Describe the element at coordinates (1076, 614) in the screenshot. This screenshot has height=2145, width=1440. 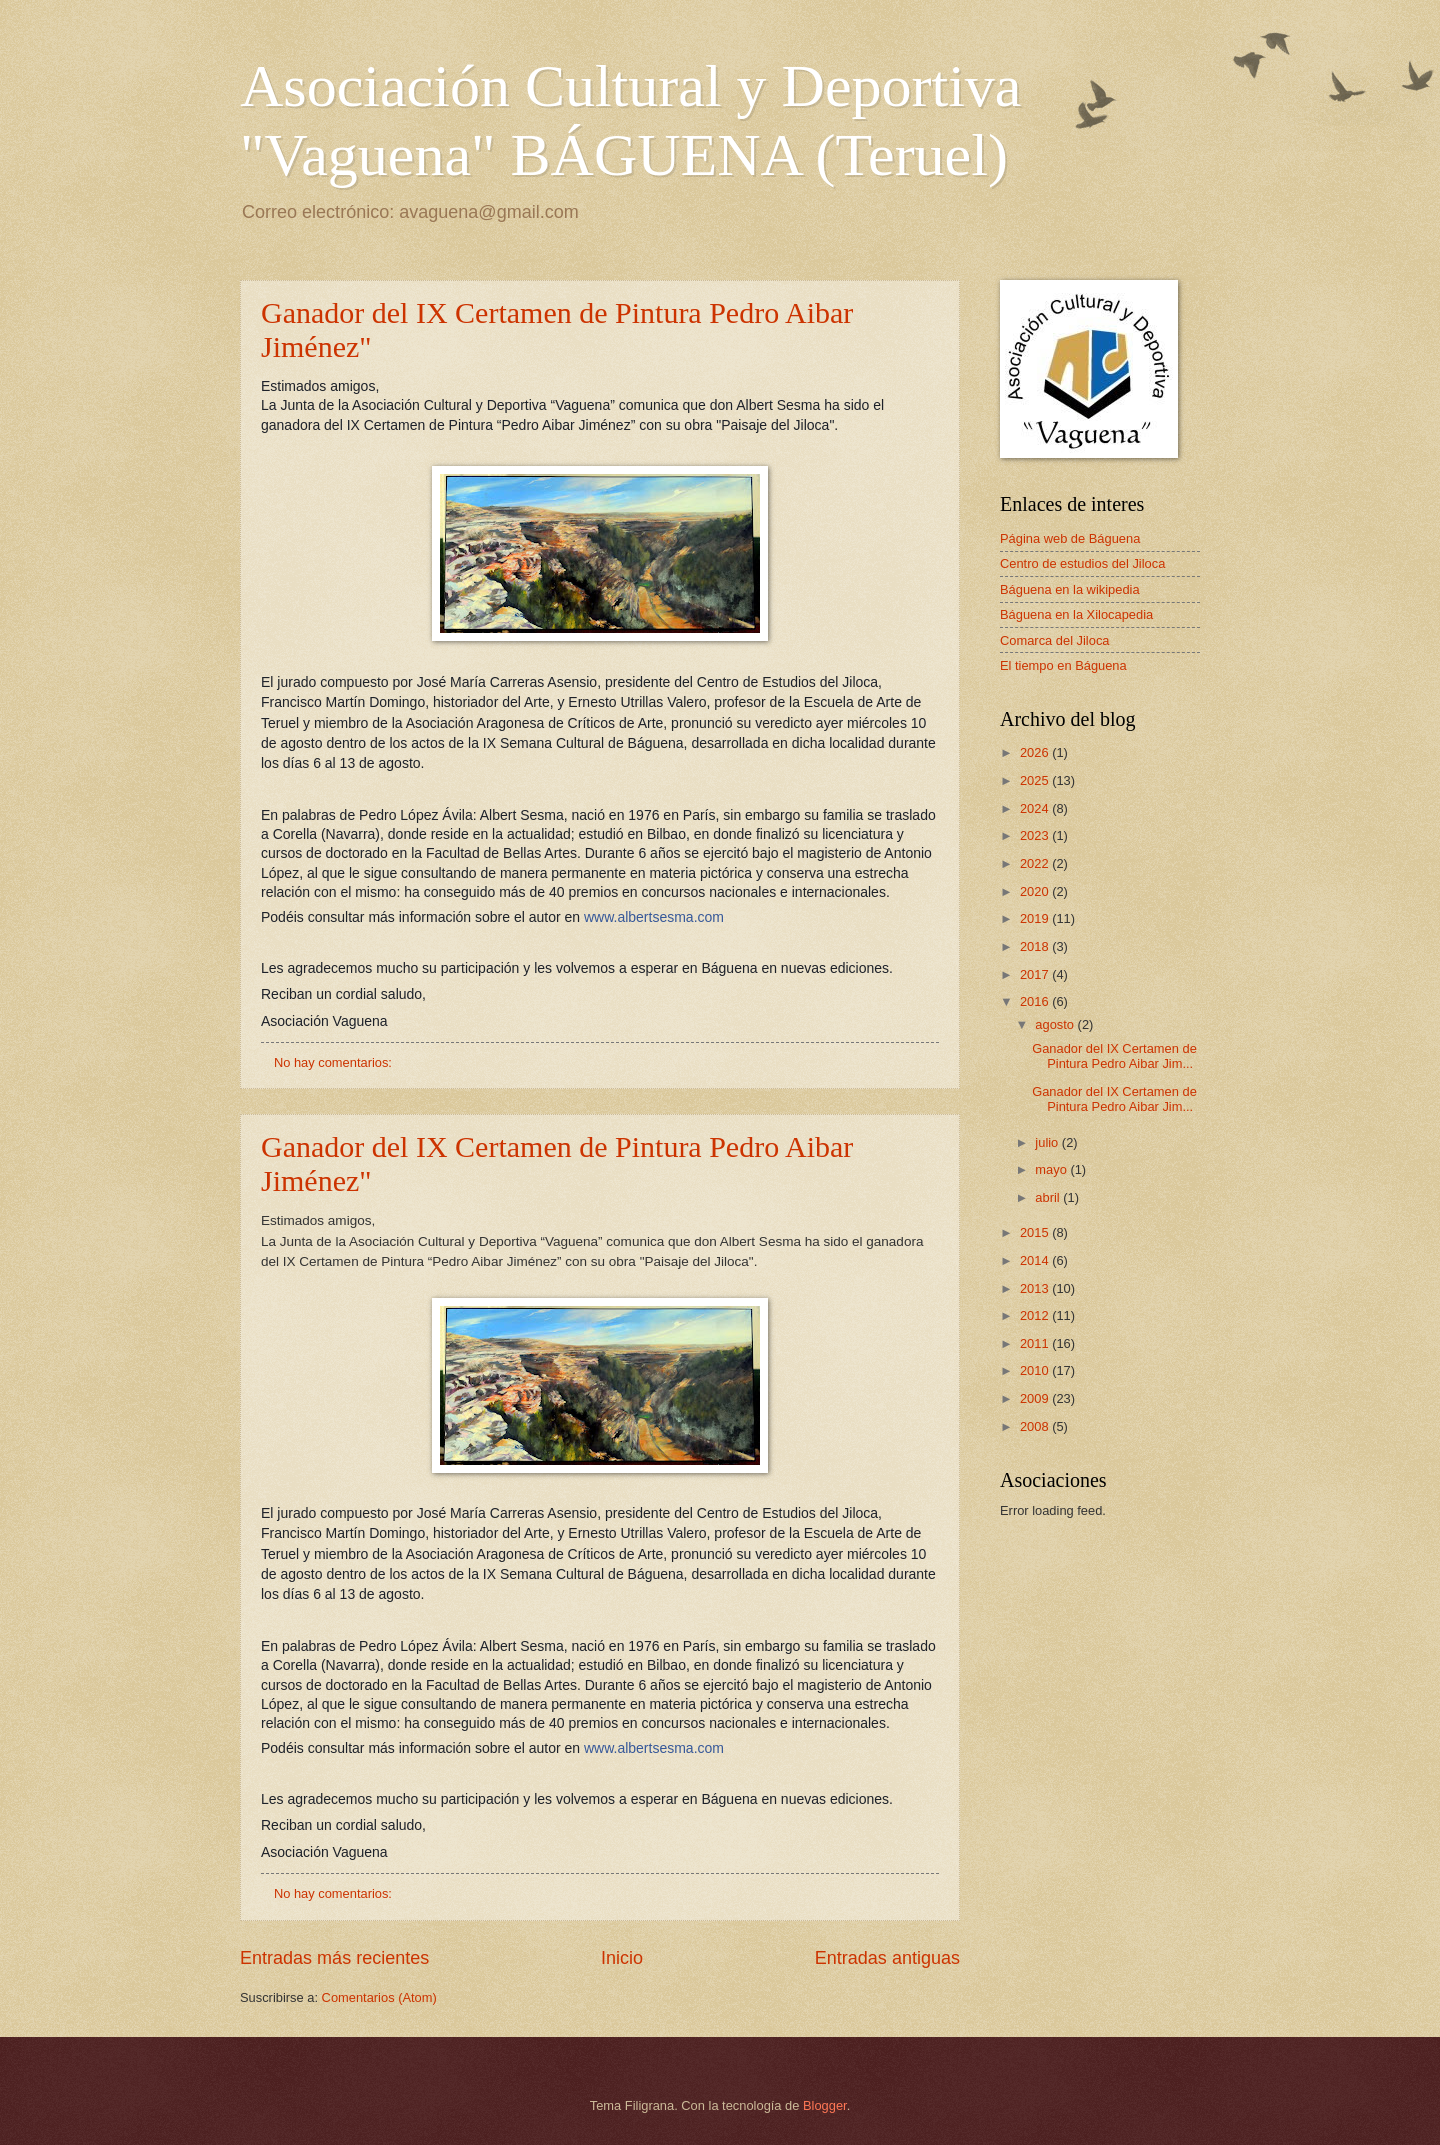
I see `Báguena en la Xilocapedia` at that location.